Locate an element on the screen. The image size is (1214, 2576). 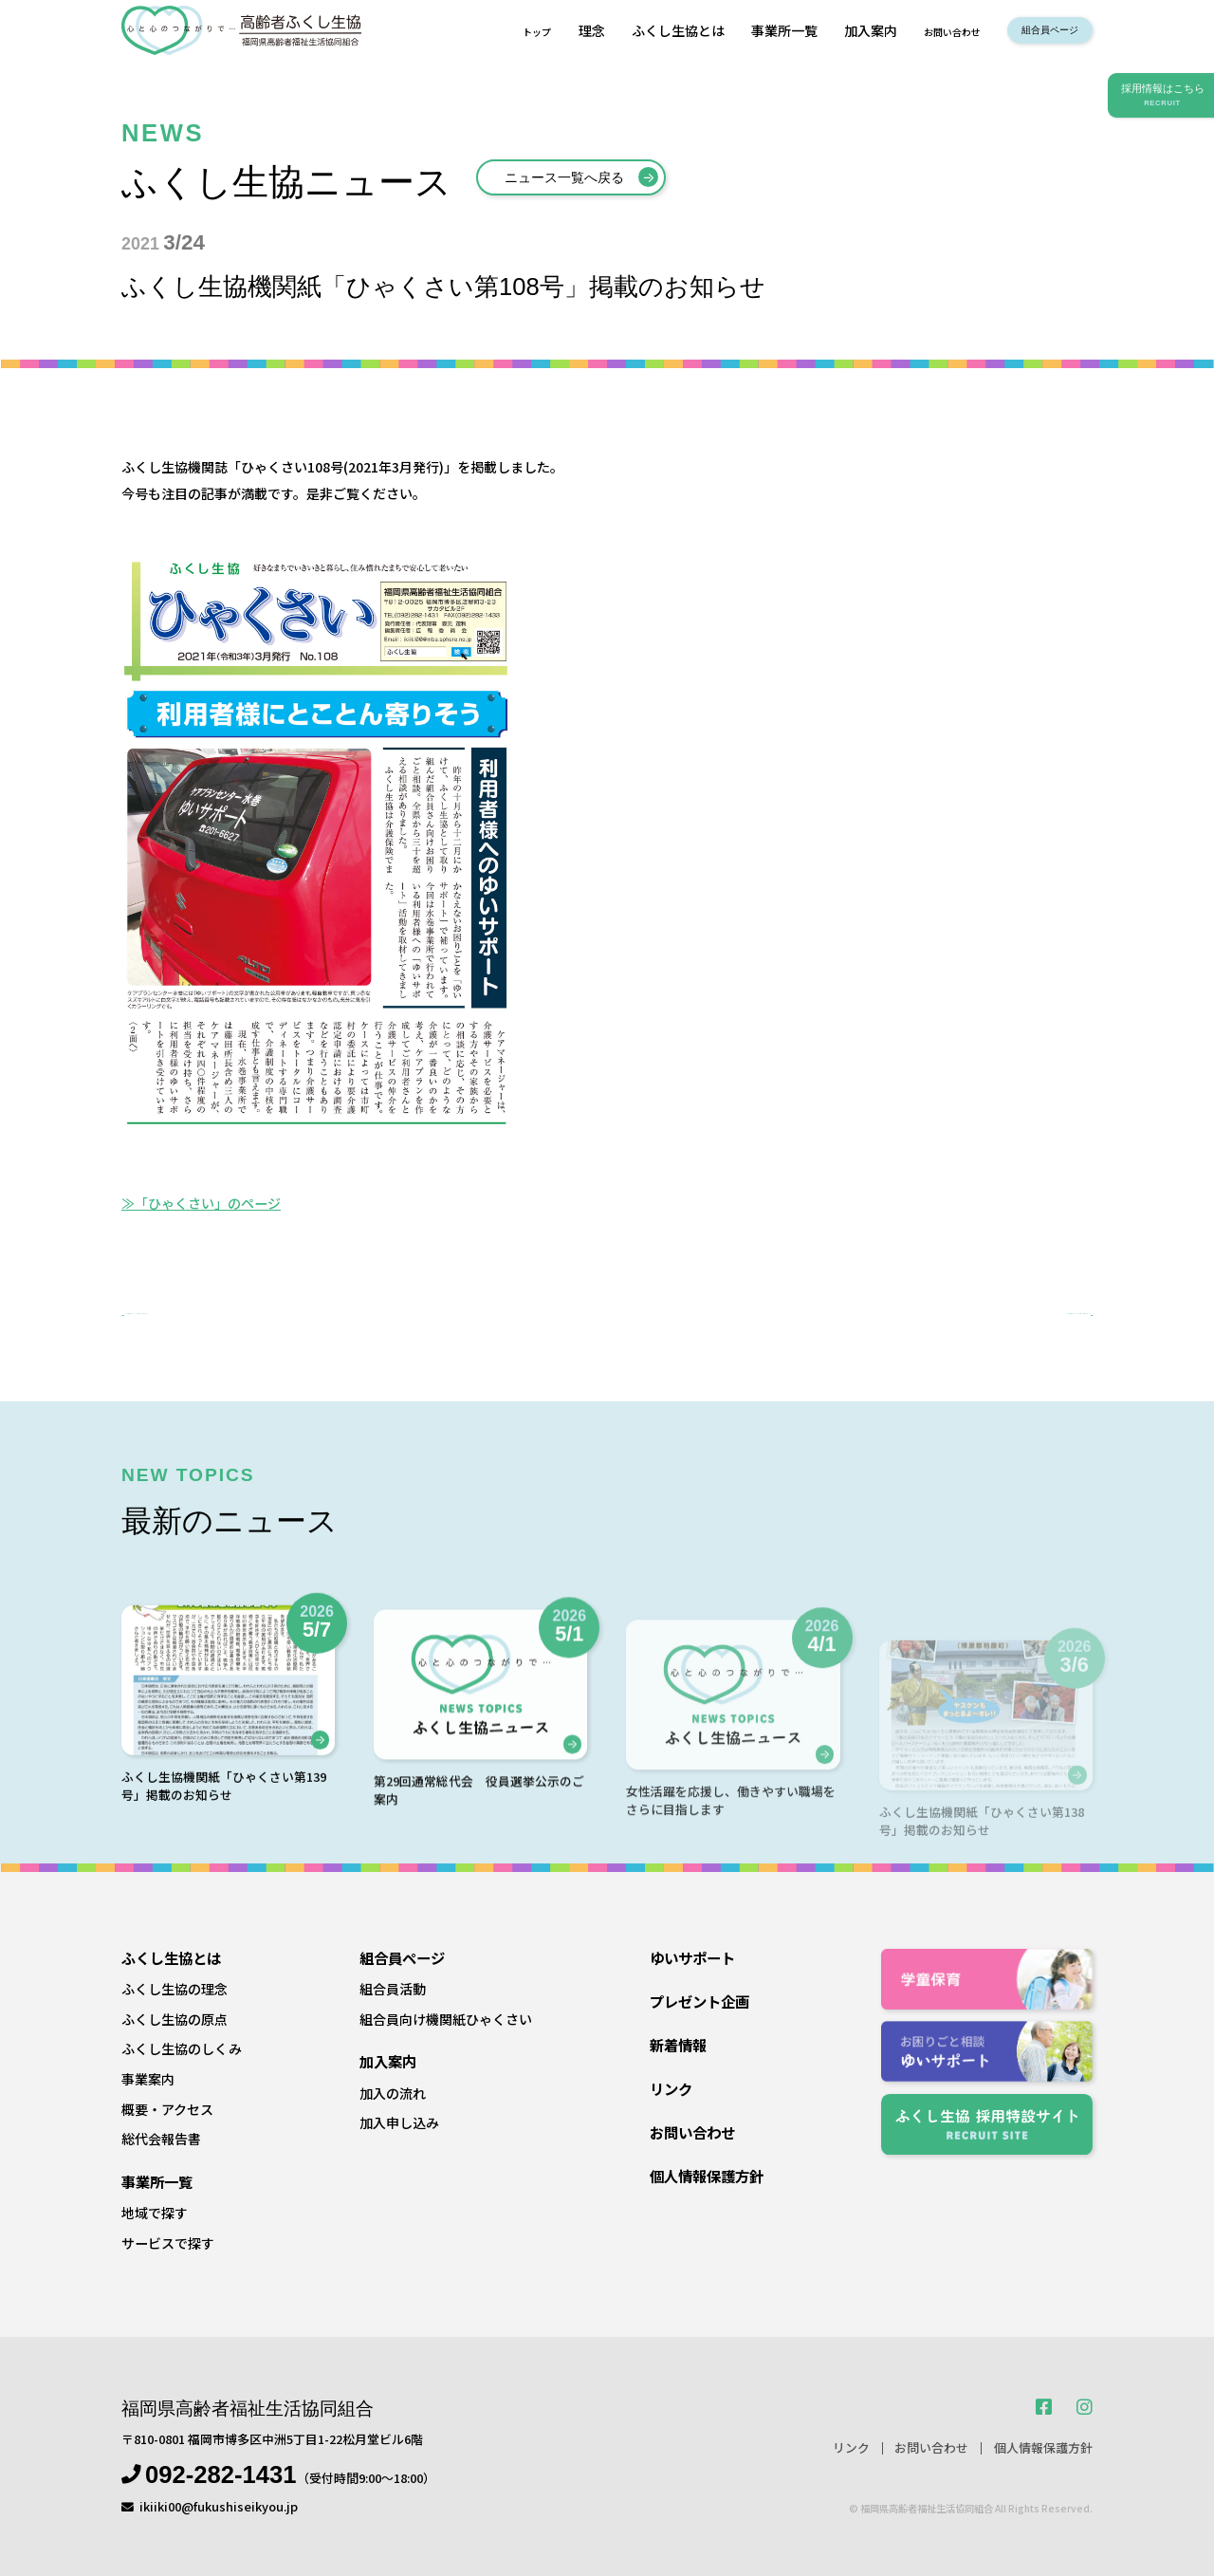
お問い合わせ is located at coordinates (907, 30).